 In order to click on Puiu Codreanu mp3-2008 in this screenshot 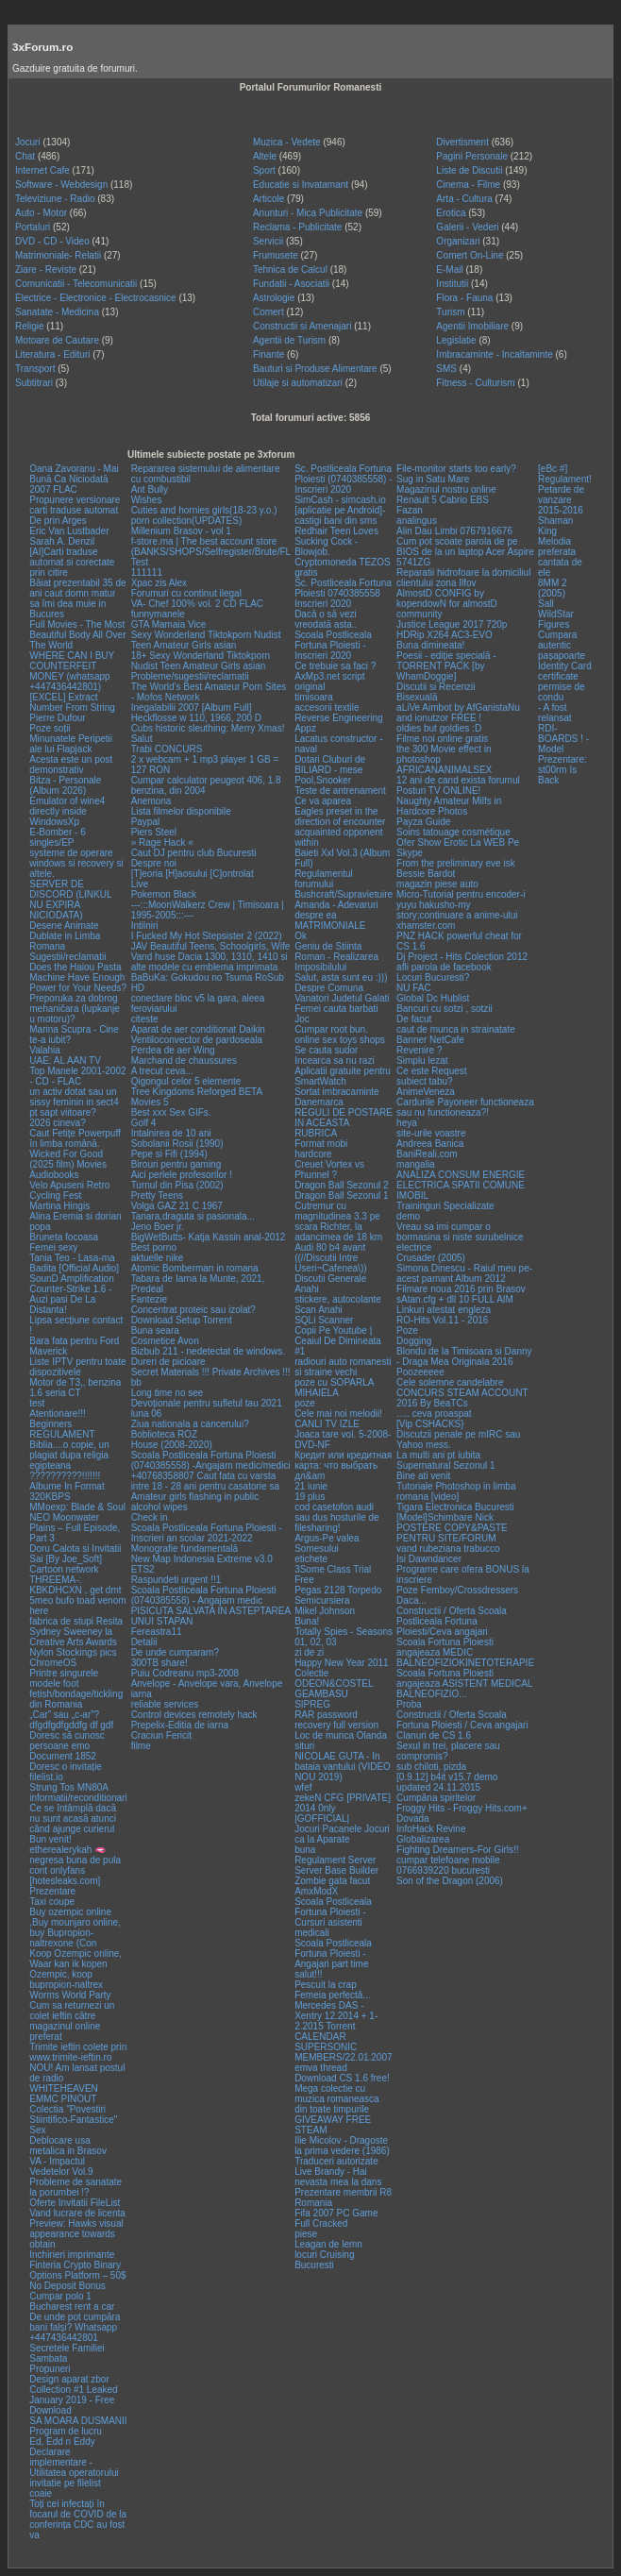, I will do `click(185, 1673)`.